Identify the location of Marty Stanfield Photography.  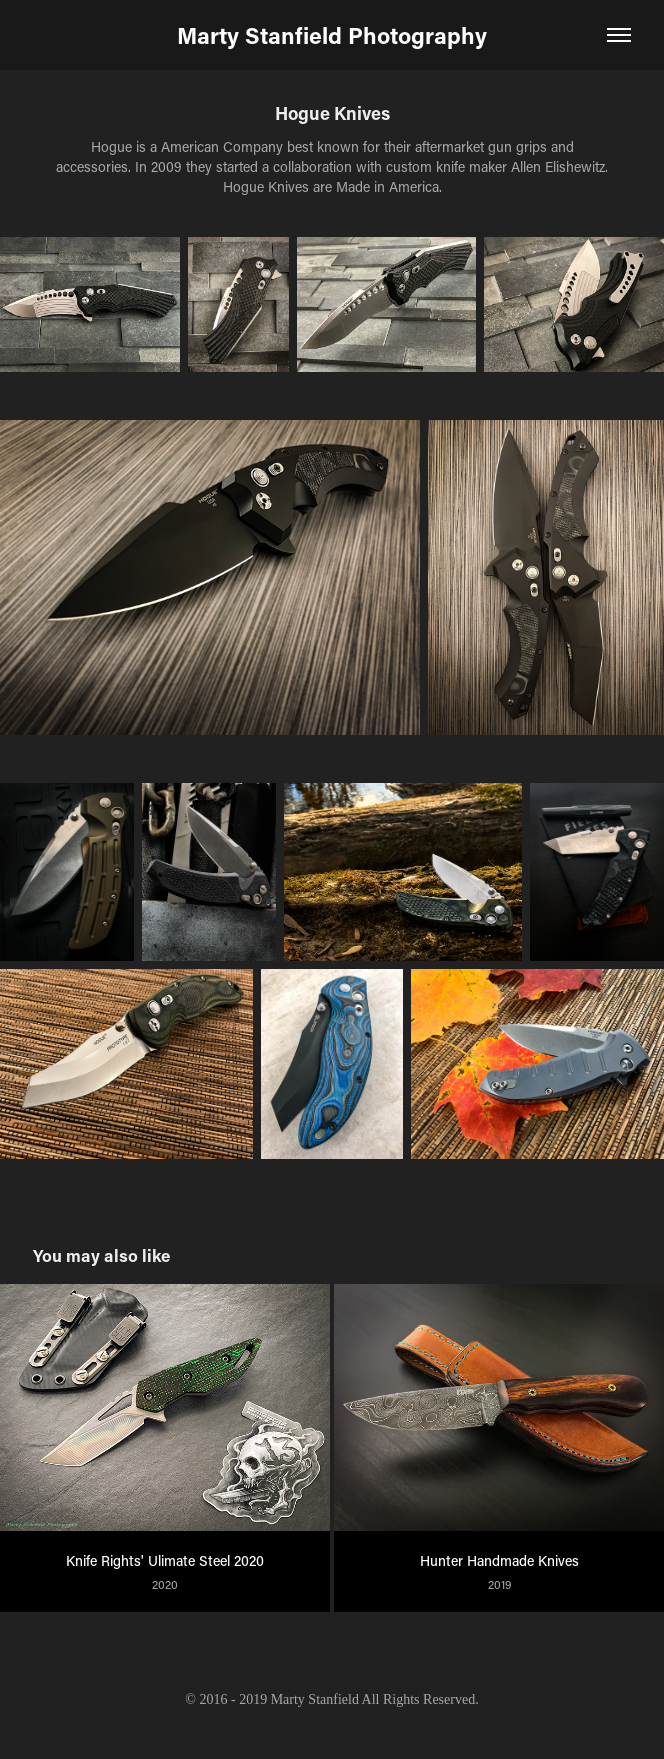
(332, 35).